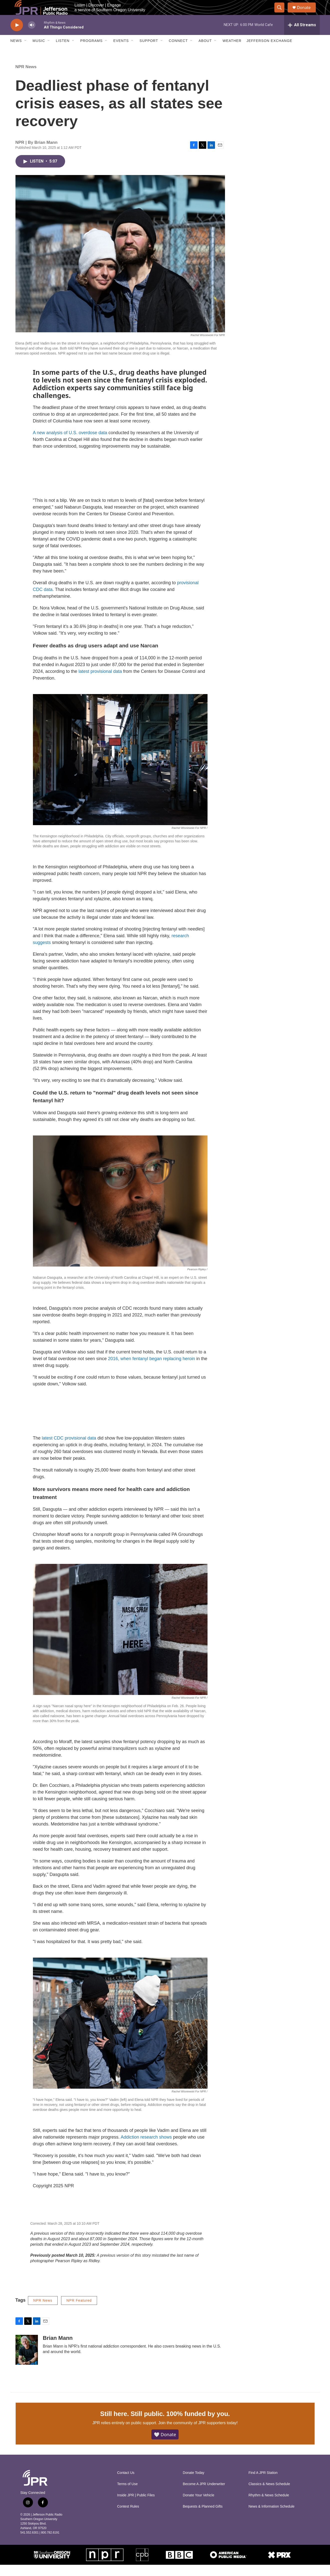 The width and height of the screenshot is (330, 2576). What do you see at coordinates (16, 52) in the screenshot?
I see `News` at bounding box center [16, 52].